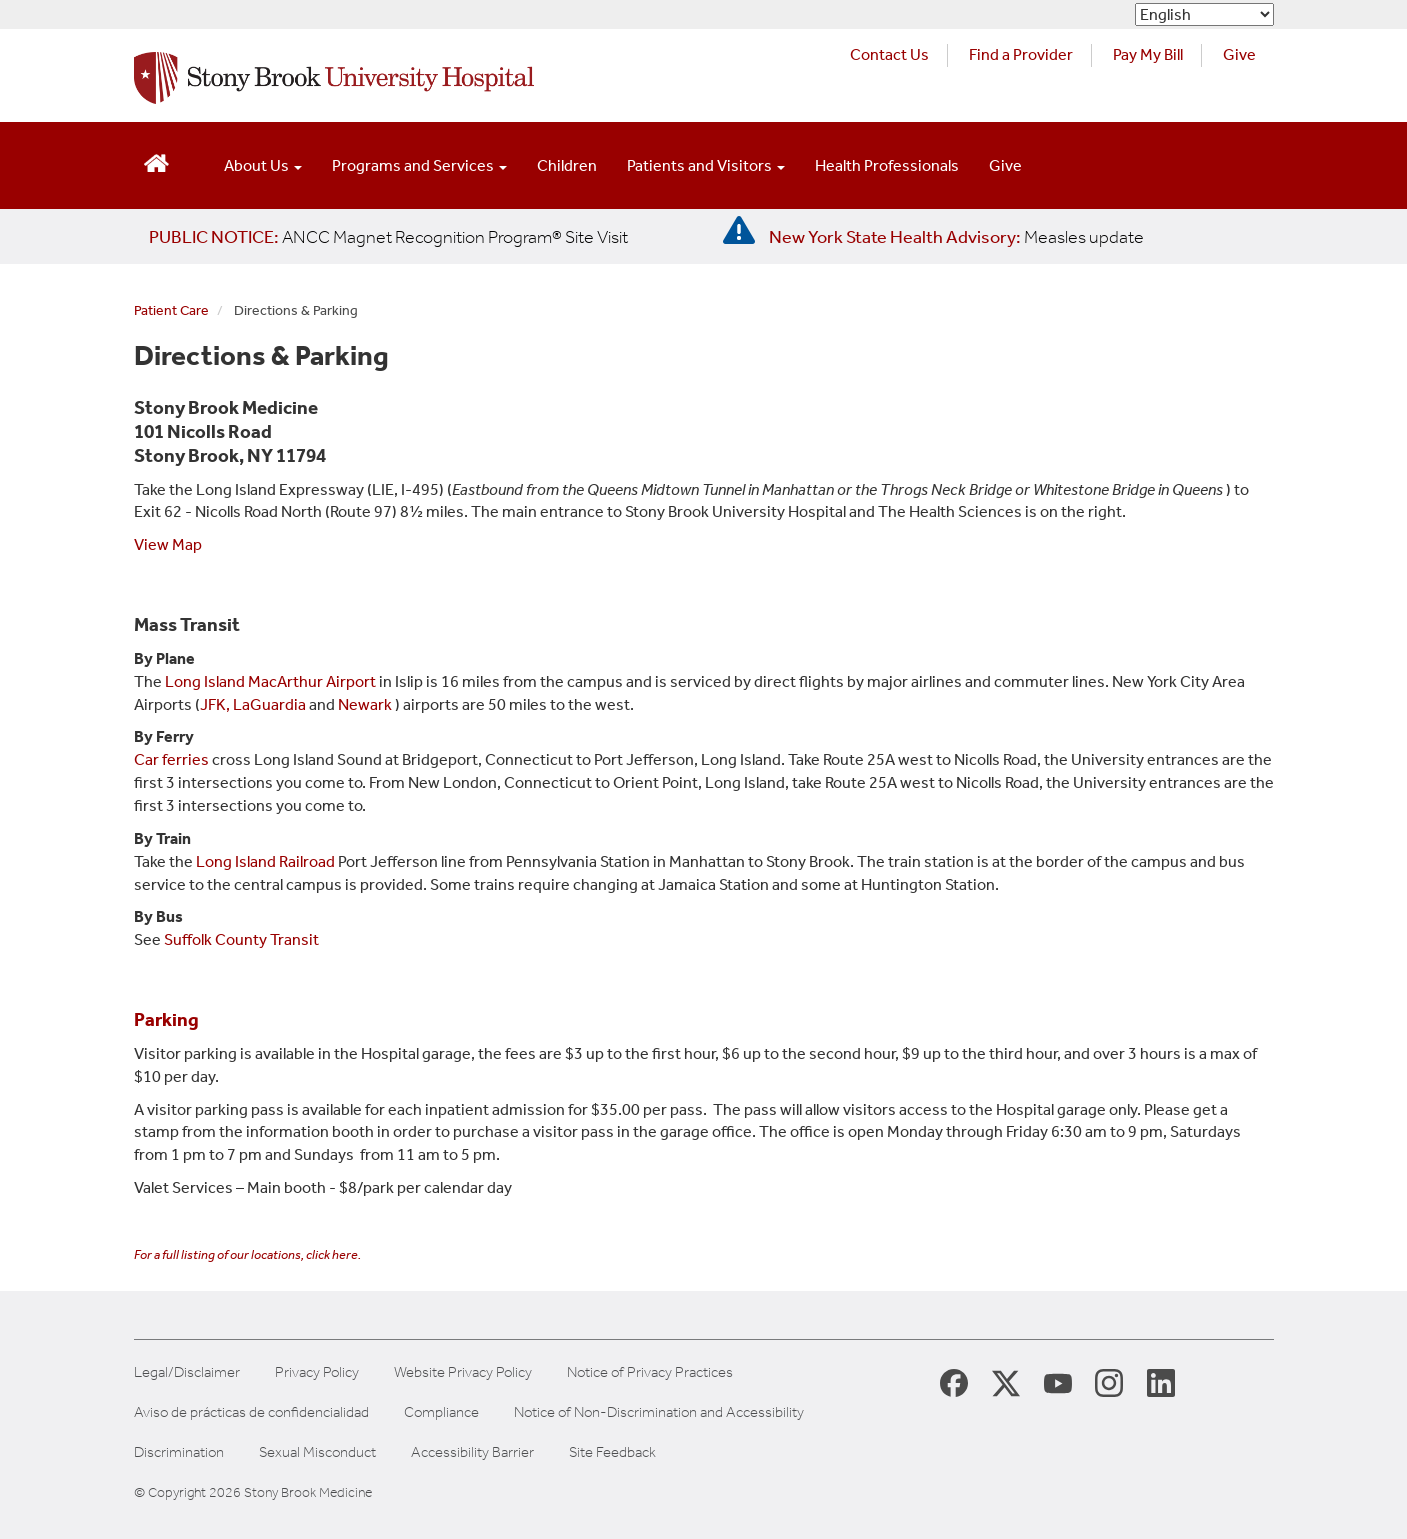  Describe the element at coordinates (889, 54) in the screenshot. I see `Contact Us [Contact Stony Brook Medicine for phone numbers and patient care information]` at that location.